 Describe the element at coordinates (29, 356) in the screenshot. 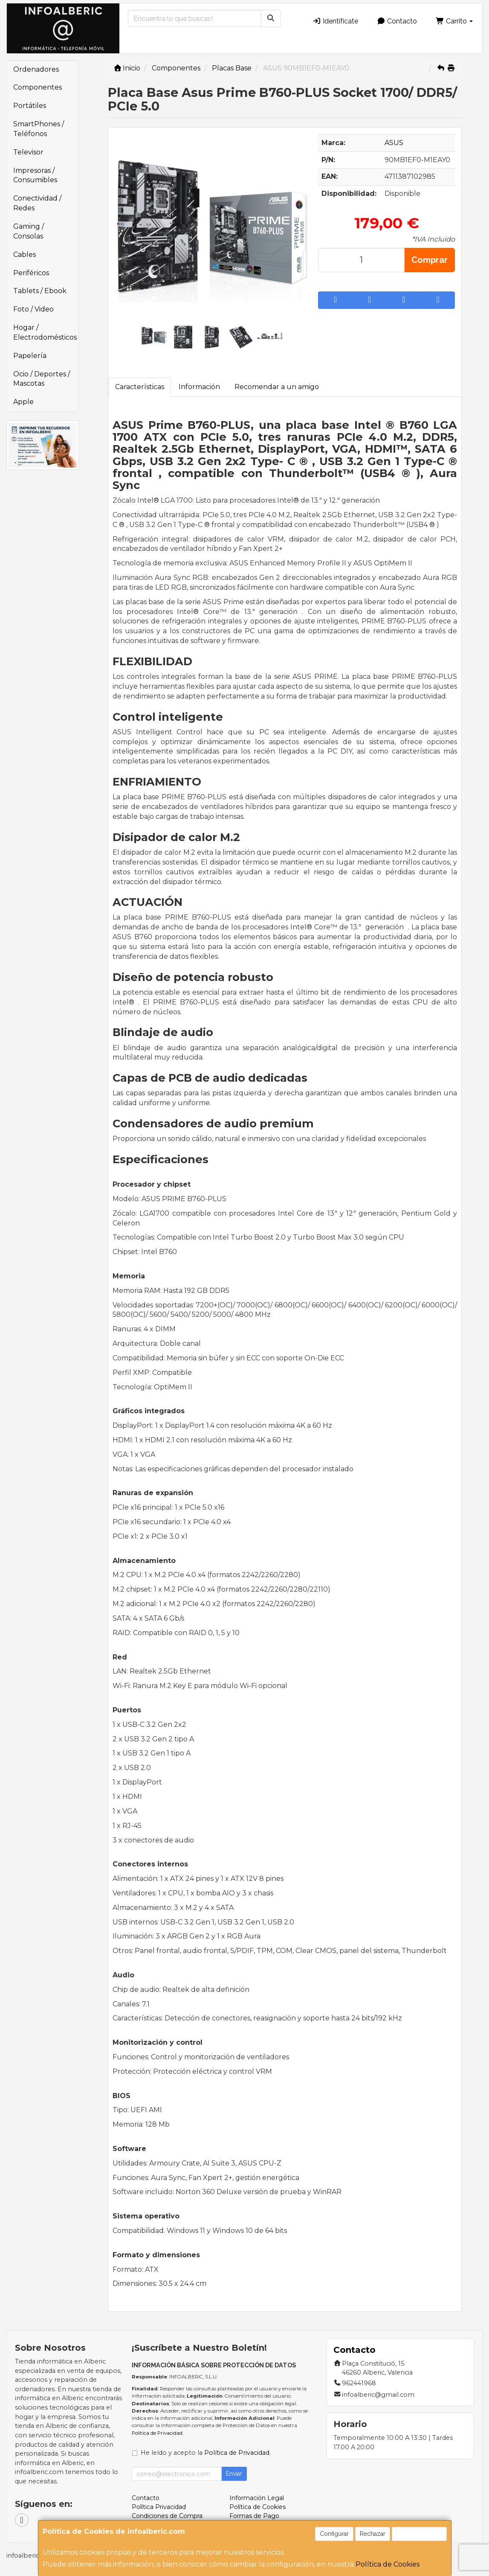

I see `Papelería` at that location.